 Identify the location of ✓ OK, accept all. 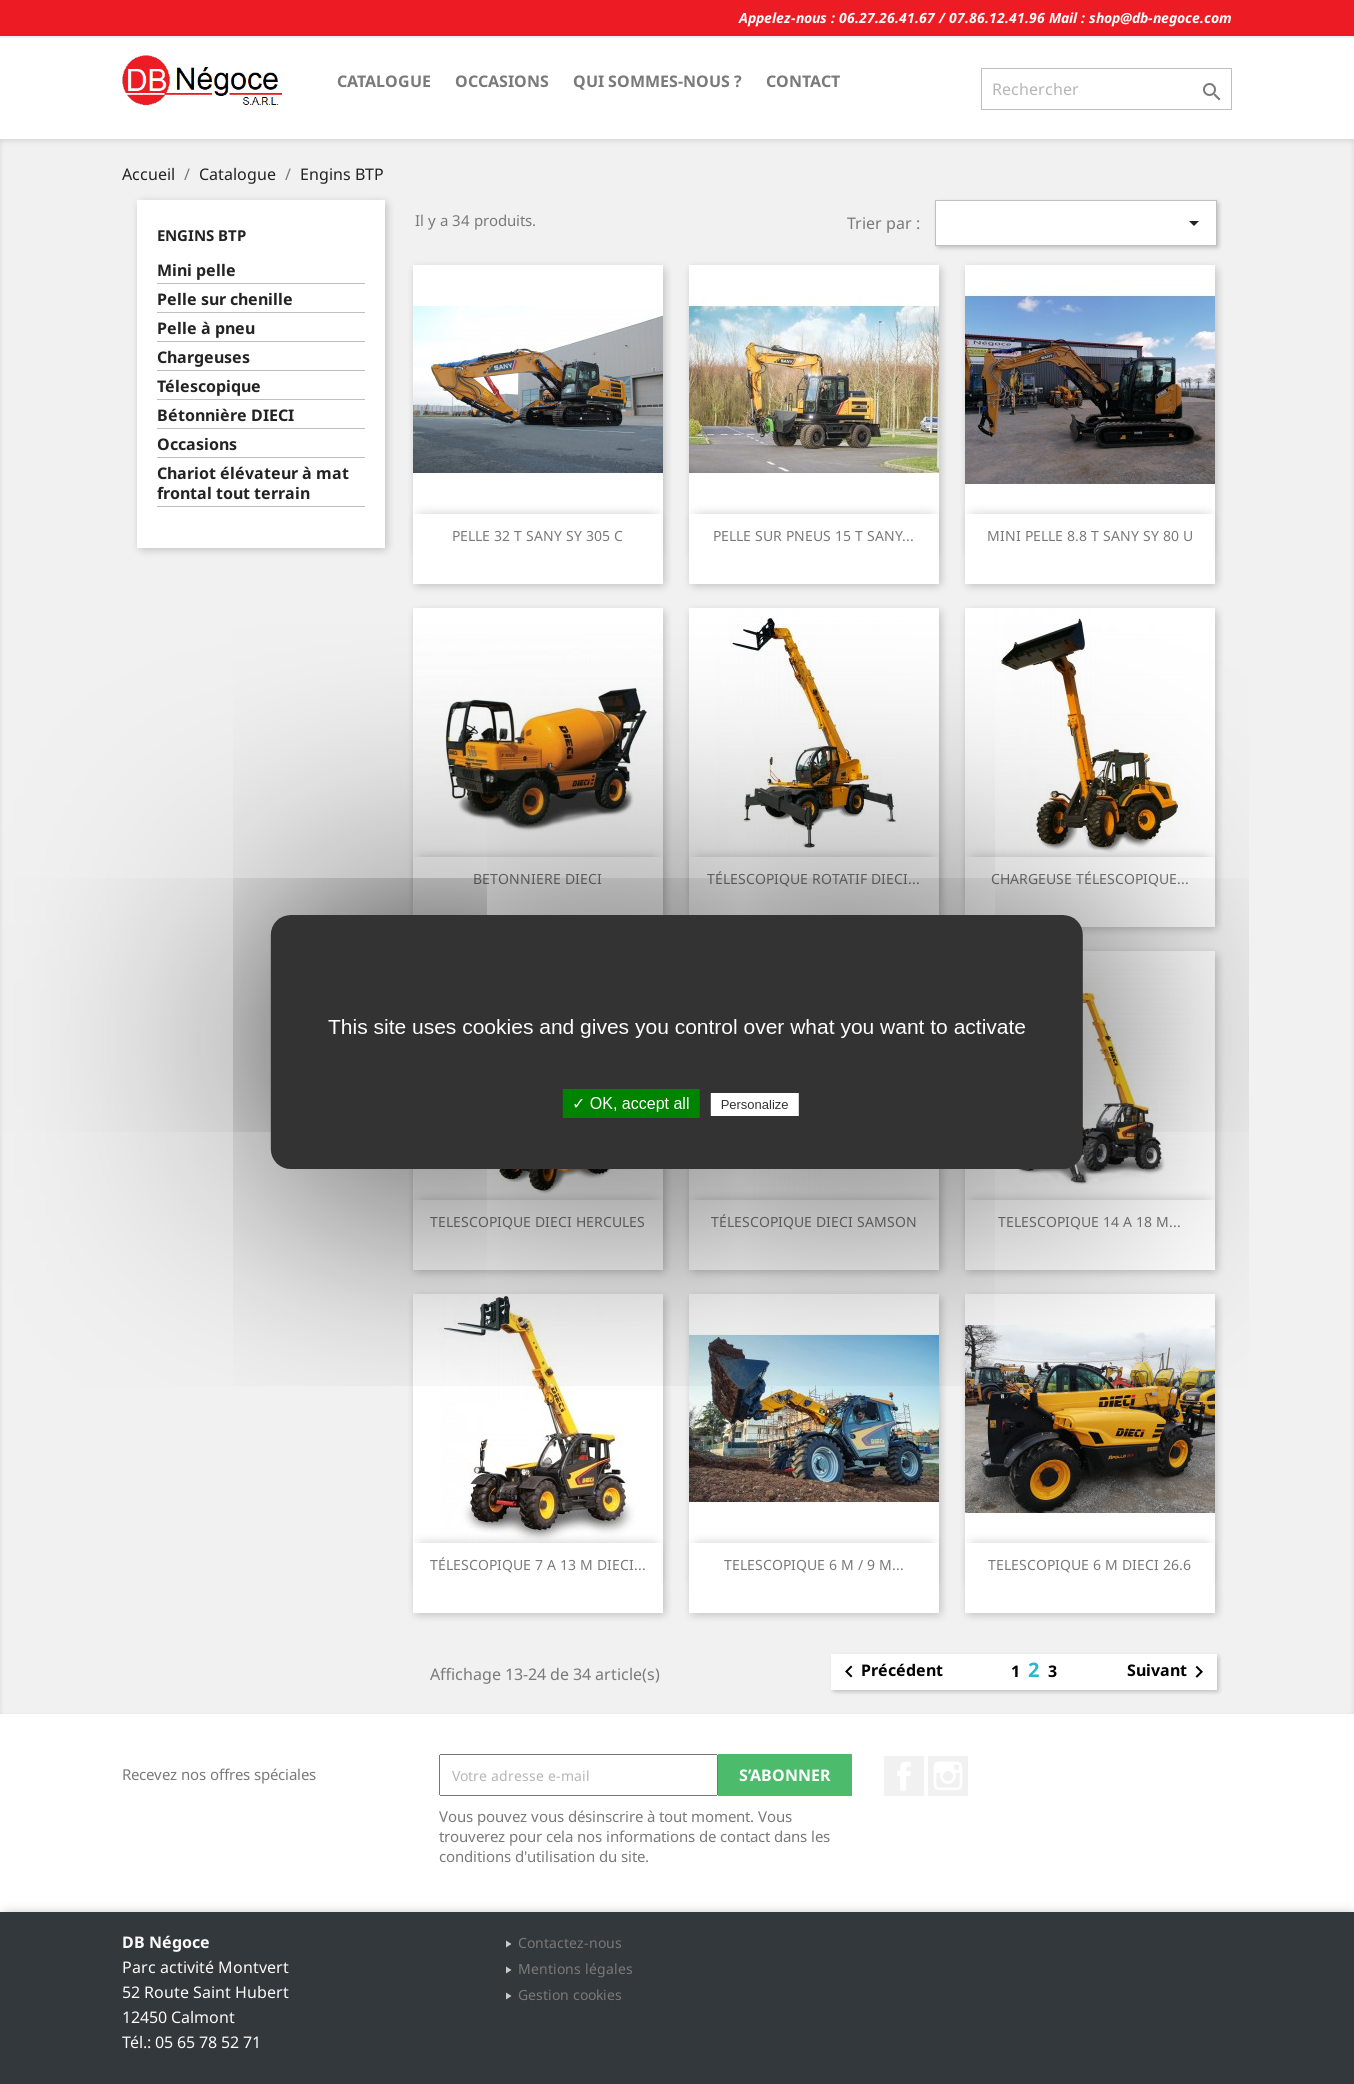
(630, 1103).